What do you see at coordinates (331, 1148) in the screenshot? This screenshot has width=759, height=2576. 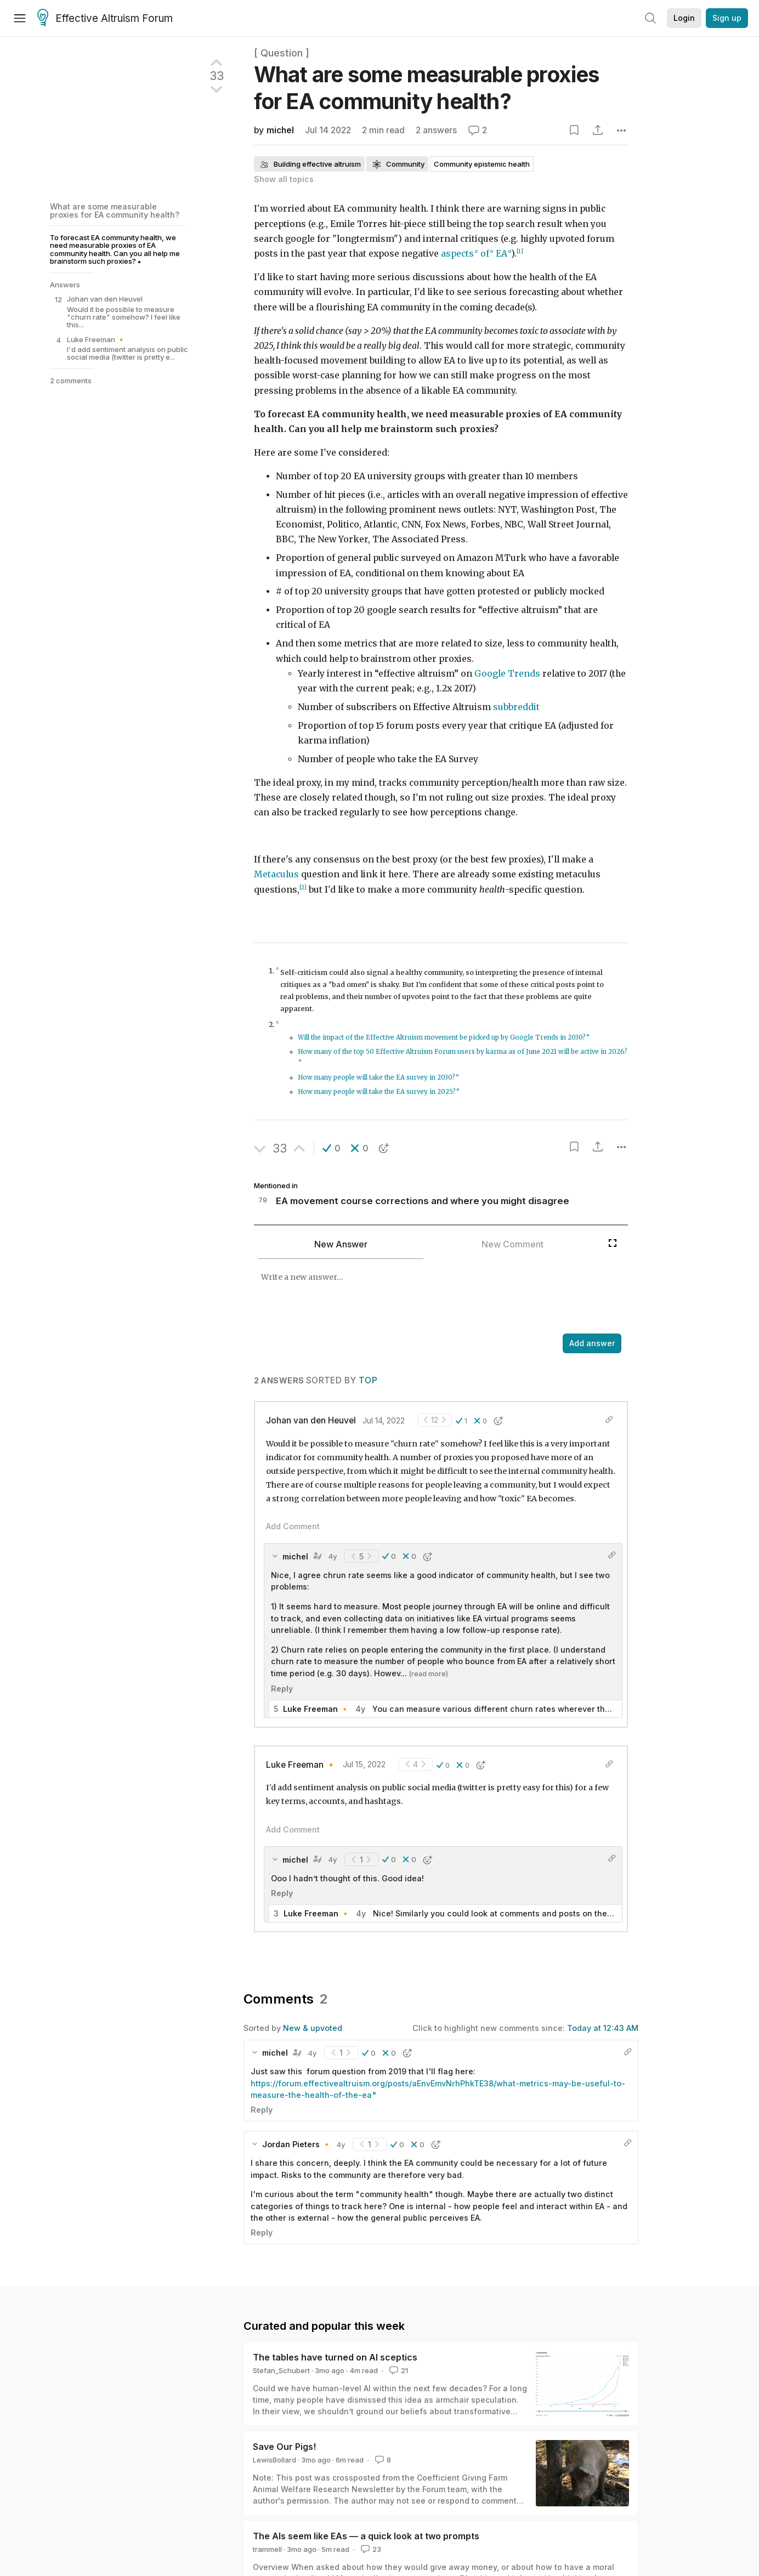 I see `[button]` at bounding box center [331, 1148].